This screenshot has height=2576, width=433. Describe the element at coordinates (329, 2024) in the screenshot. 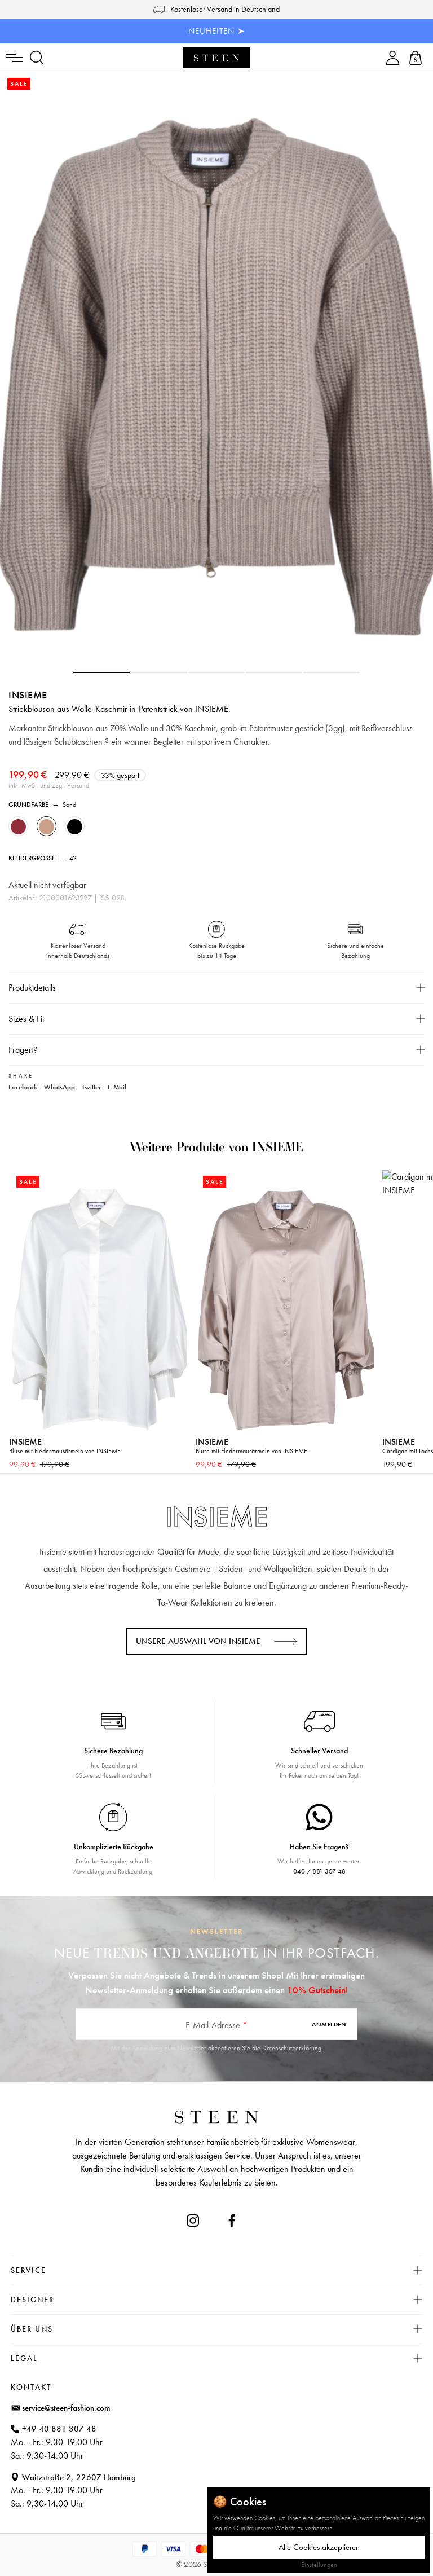

I see `Anmelden` at that location.